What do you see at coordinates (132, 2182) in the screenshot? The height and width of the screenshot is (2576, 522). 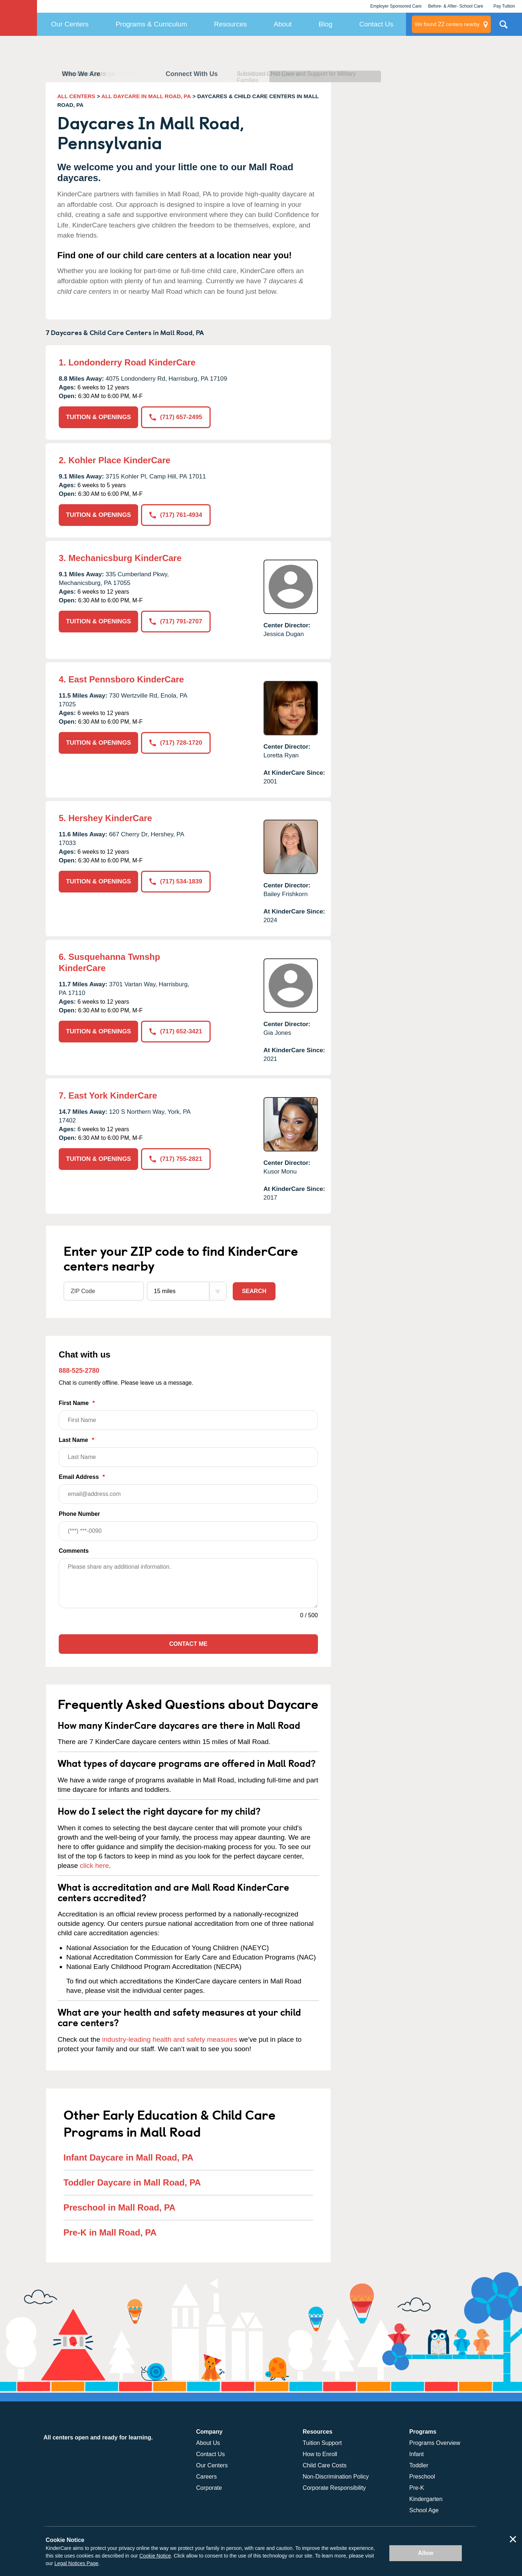 I see `Toddler Daycare in Mall Road, PA` at bounding box center [132, 2182].